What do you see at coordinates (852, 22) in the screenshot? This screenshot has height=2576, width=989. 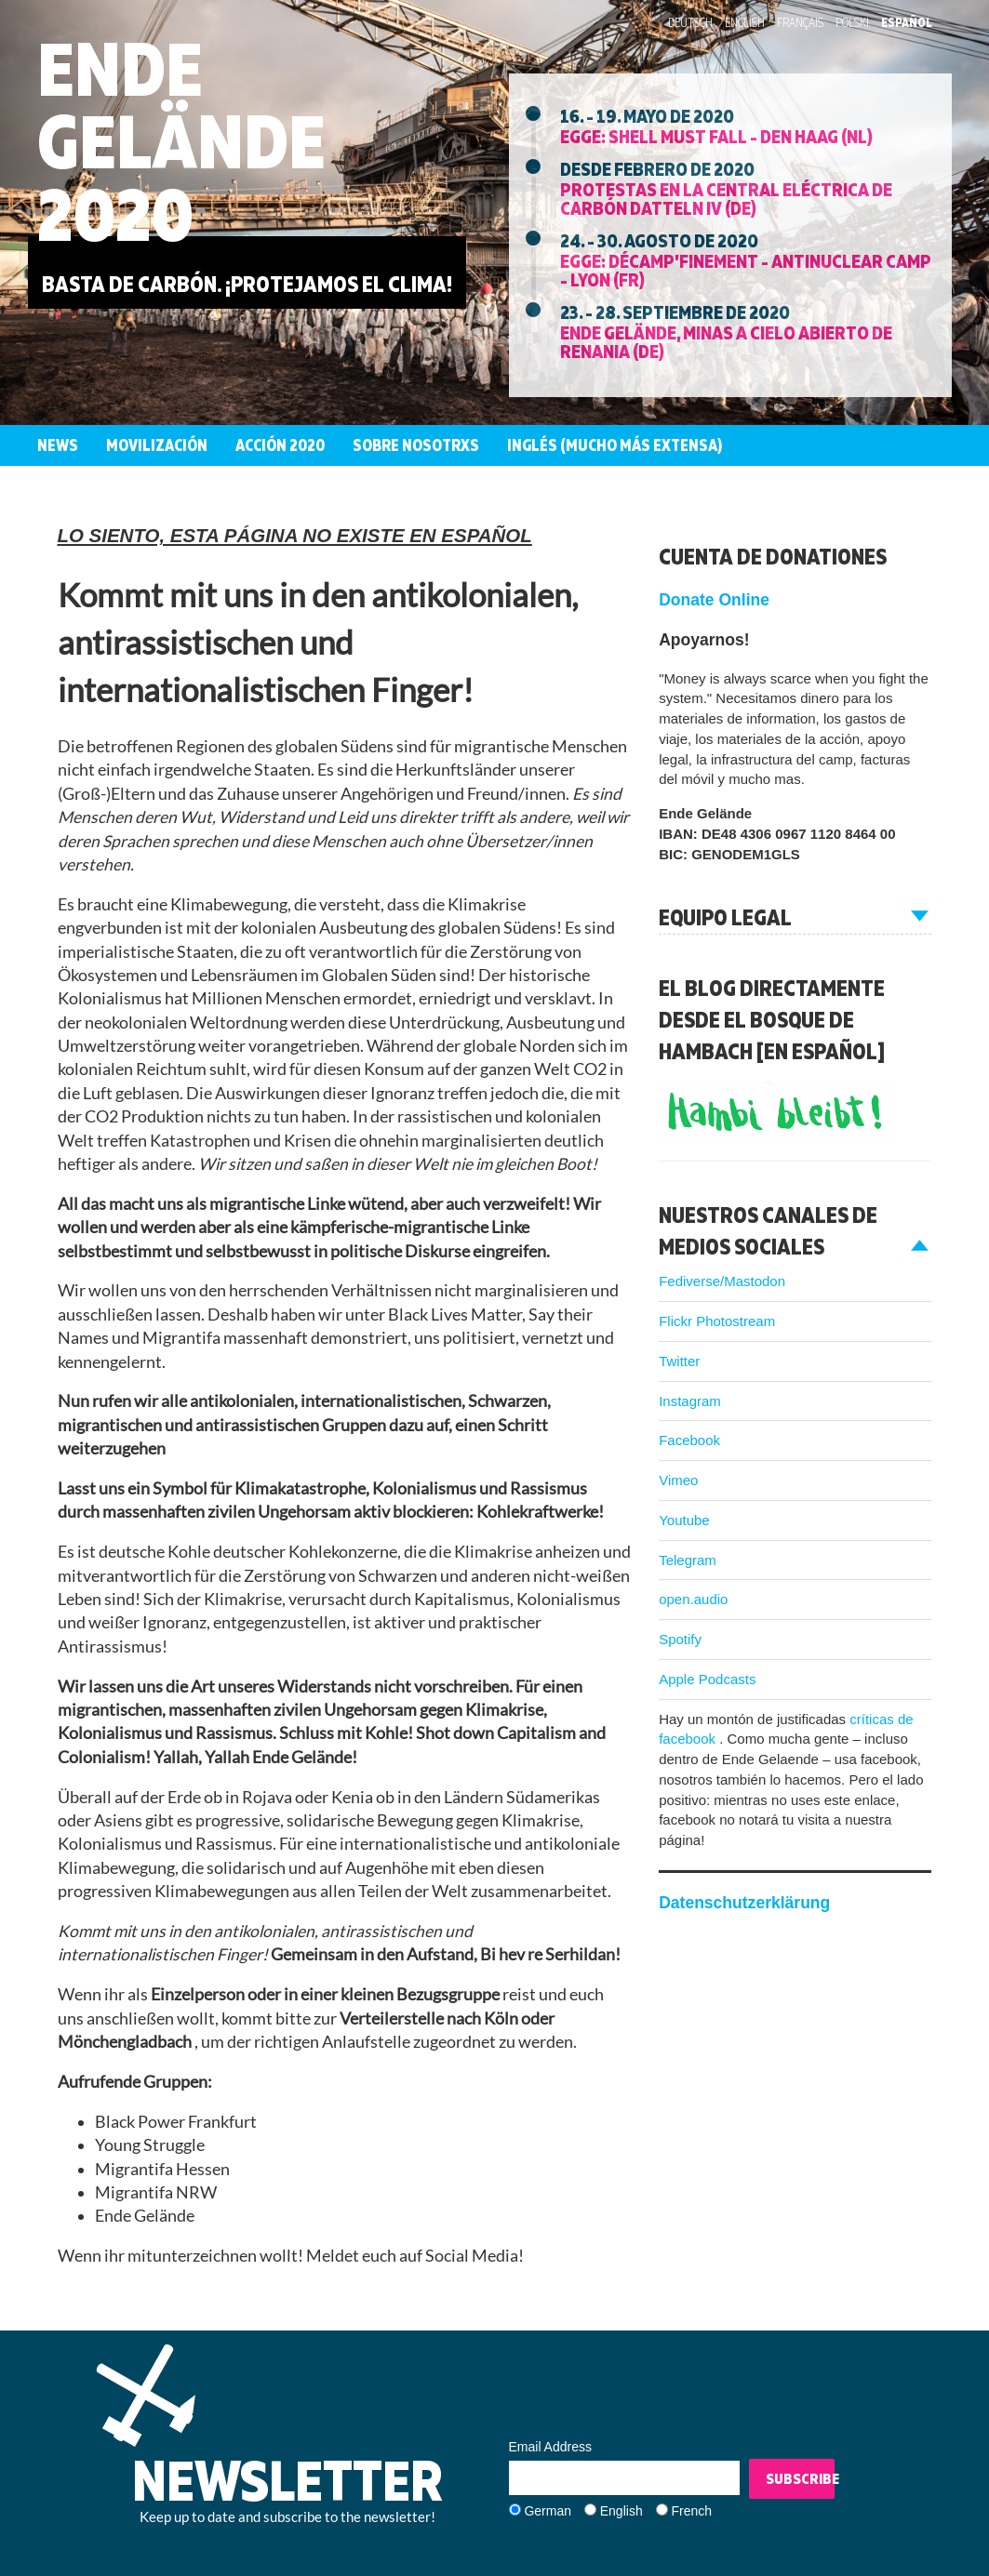 I see `Polski` at bounding box center [852, 22].